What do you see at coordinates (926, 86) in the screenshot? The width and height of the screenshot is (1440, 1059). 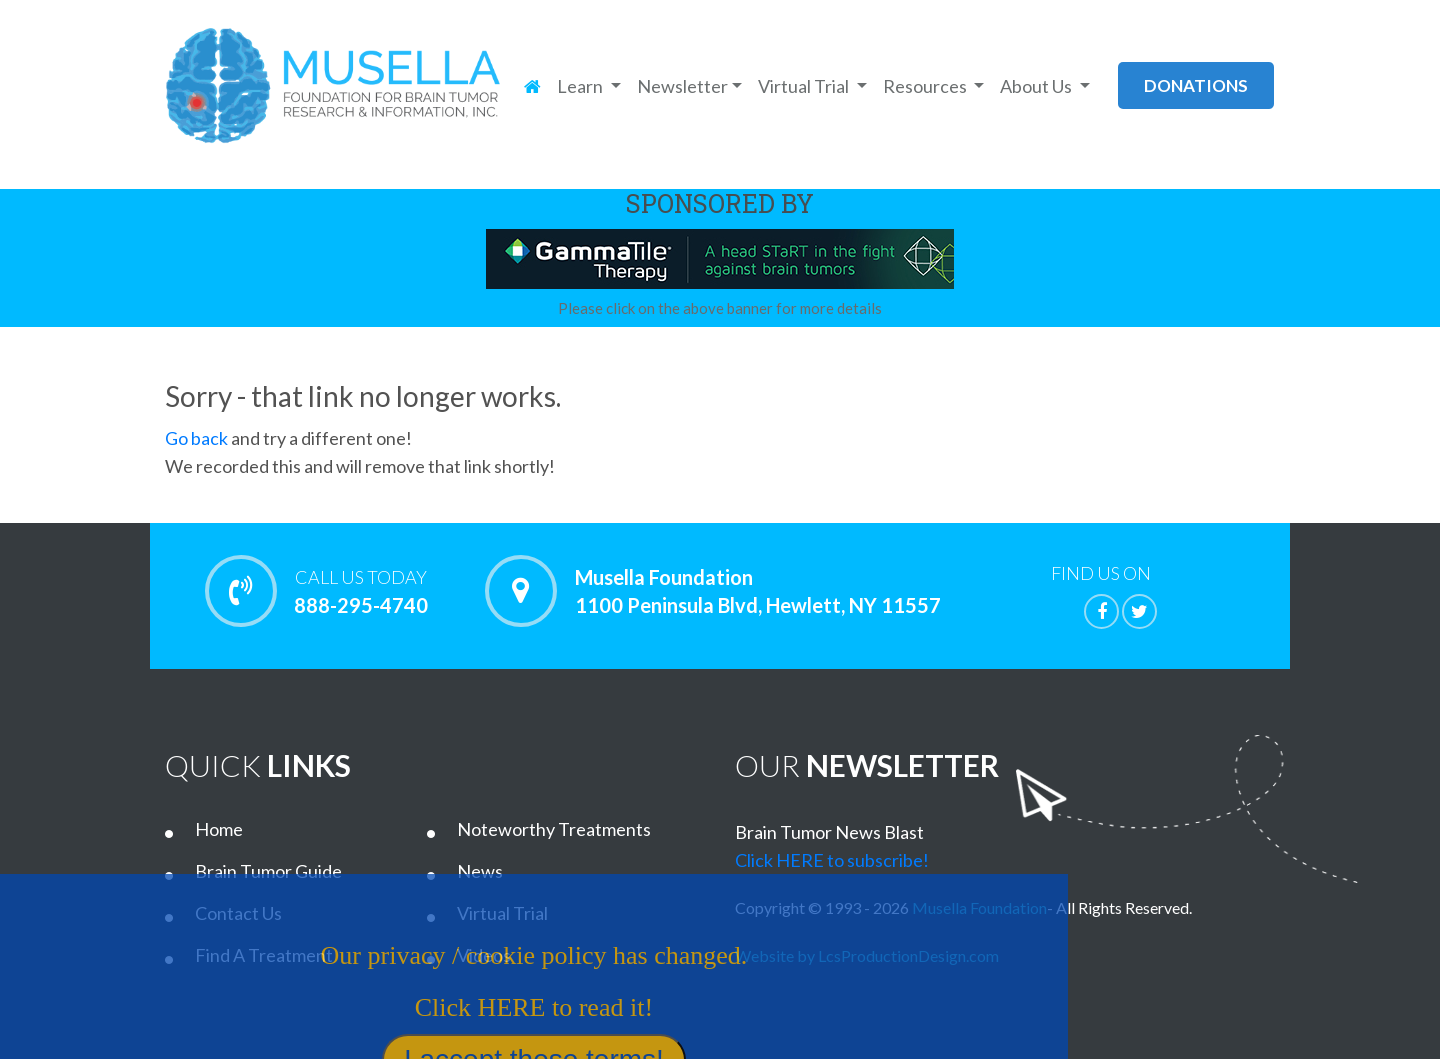 I see `Resources [button]` at bounding box center [926, 86].